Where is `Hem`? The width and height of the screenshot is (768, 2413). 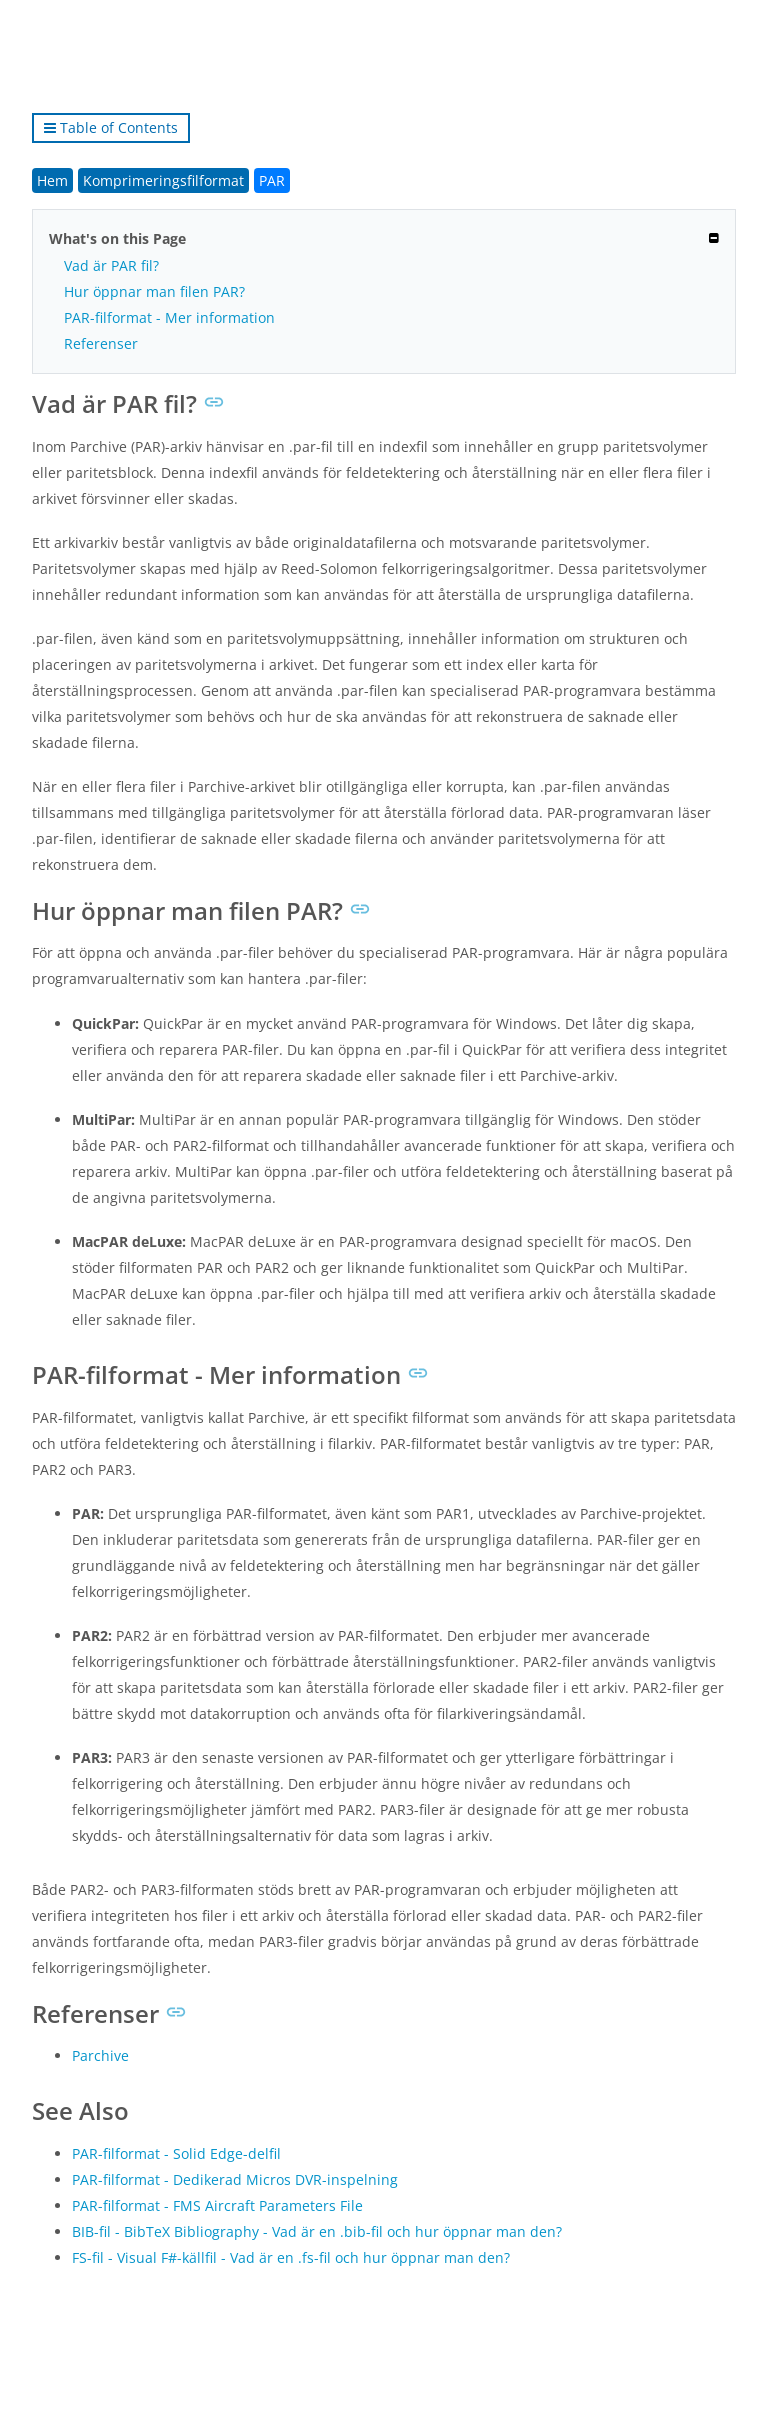
Hem is located at coordinates (52, 180).